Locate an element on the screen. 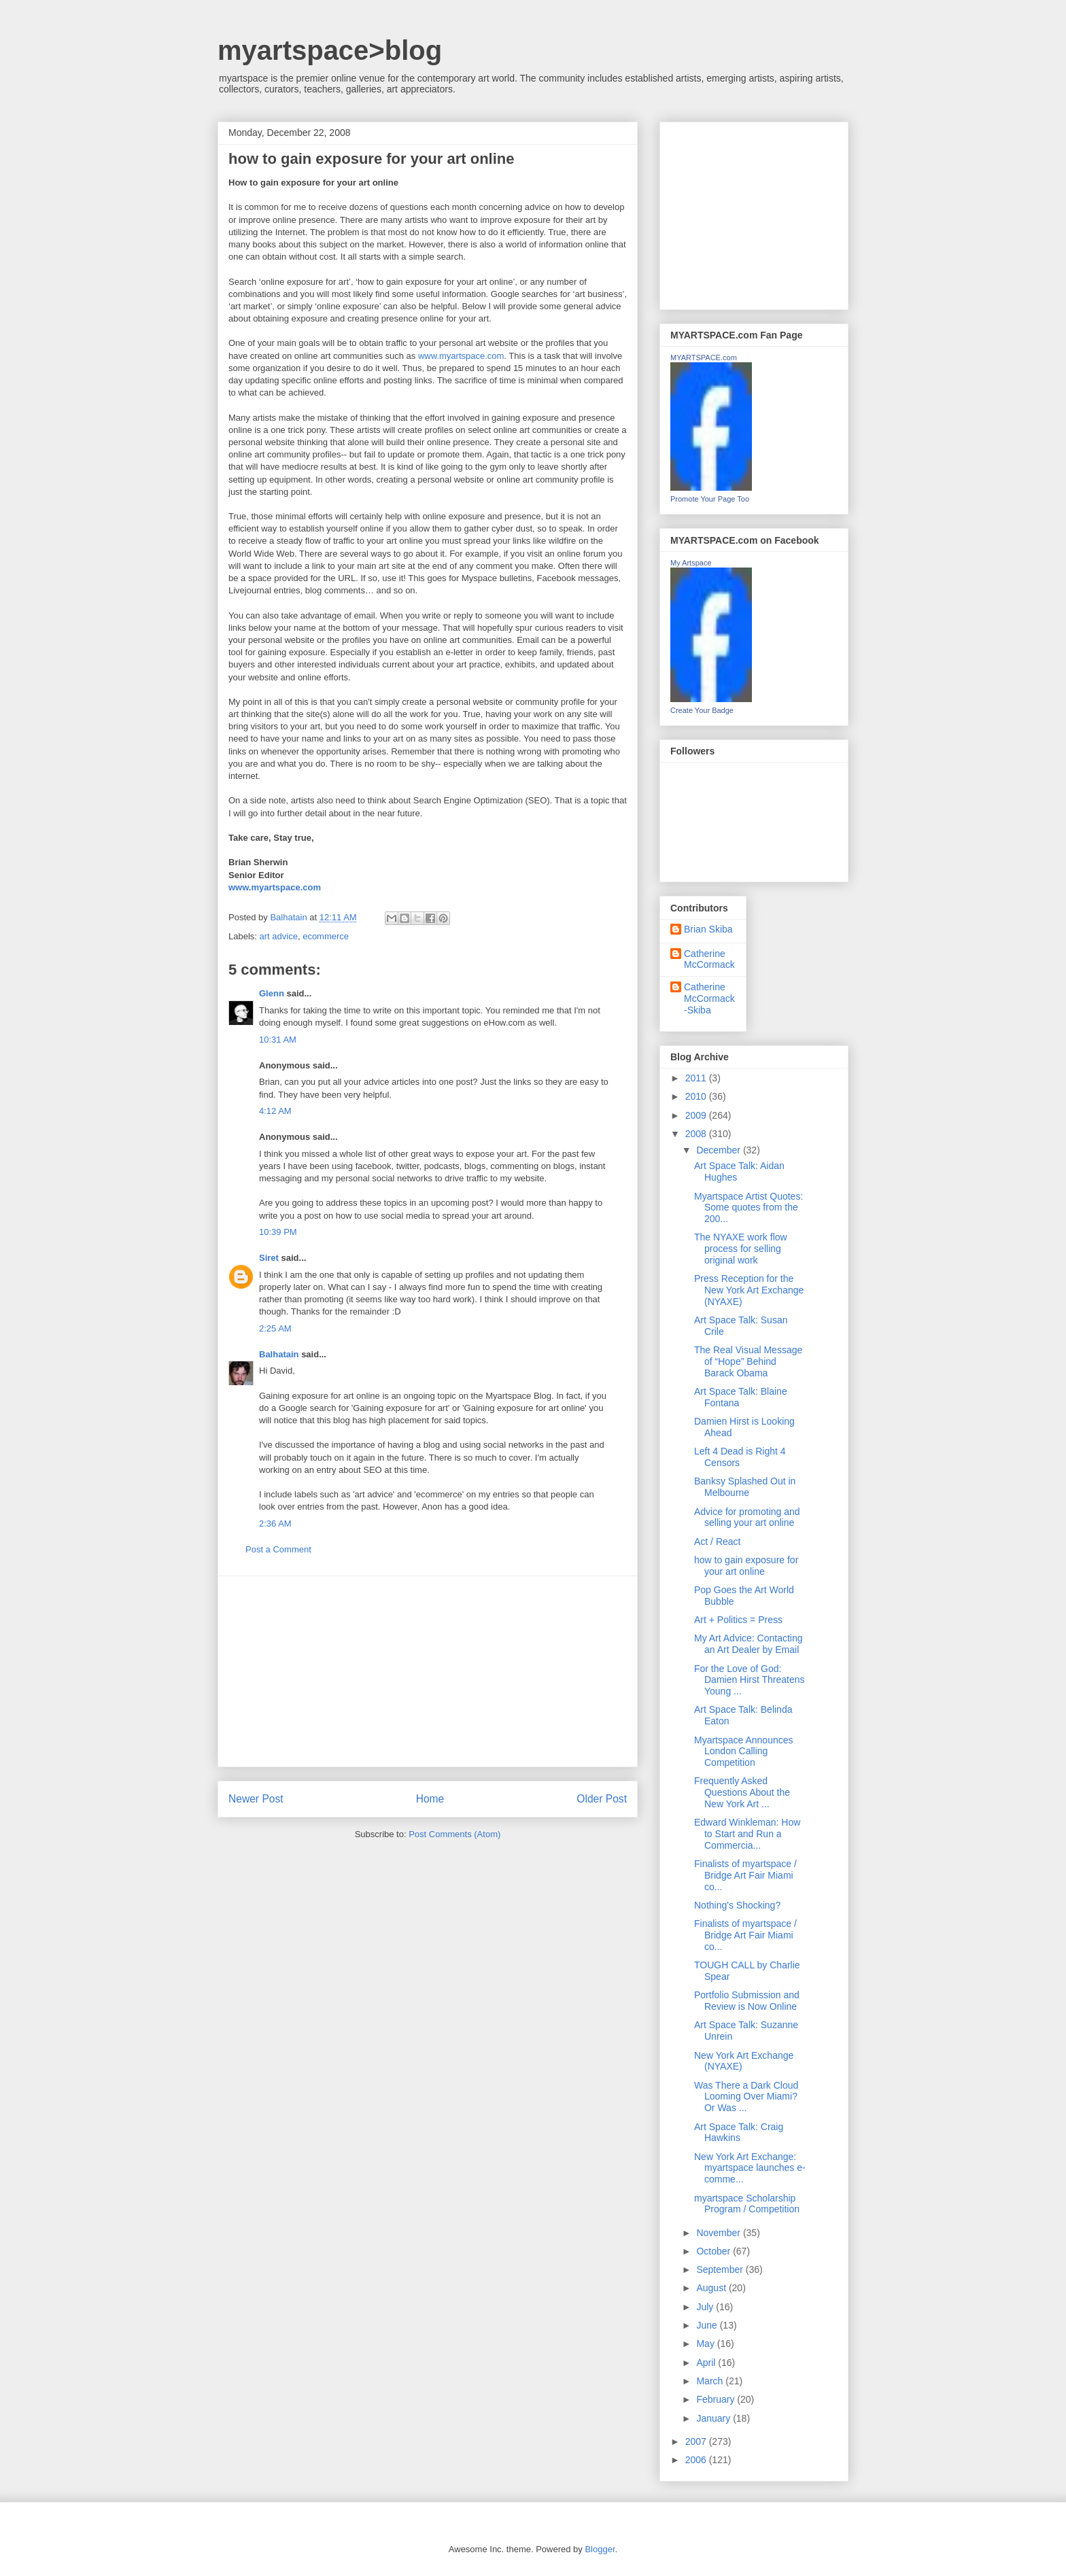  Art Space Talk: Craig Hawkins is located at coordinates (738, 2132).